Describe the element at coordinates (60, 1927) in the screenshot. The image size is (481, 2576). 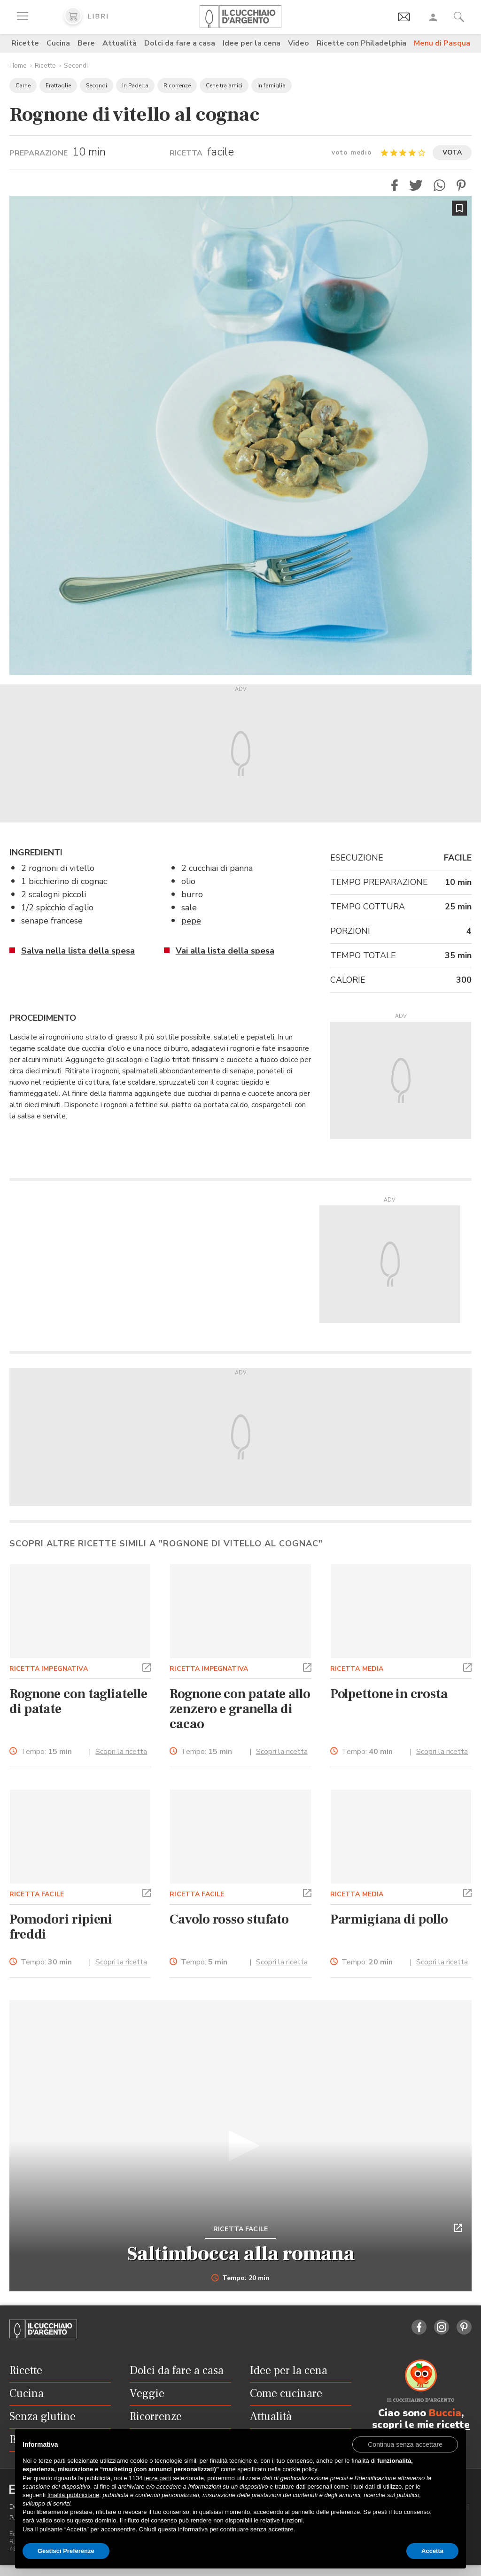
I see `Pomodori ripieni freddi` at that location.